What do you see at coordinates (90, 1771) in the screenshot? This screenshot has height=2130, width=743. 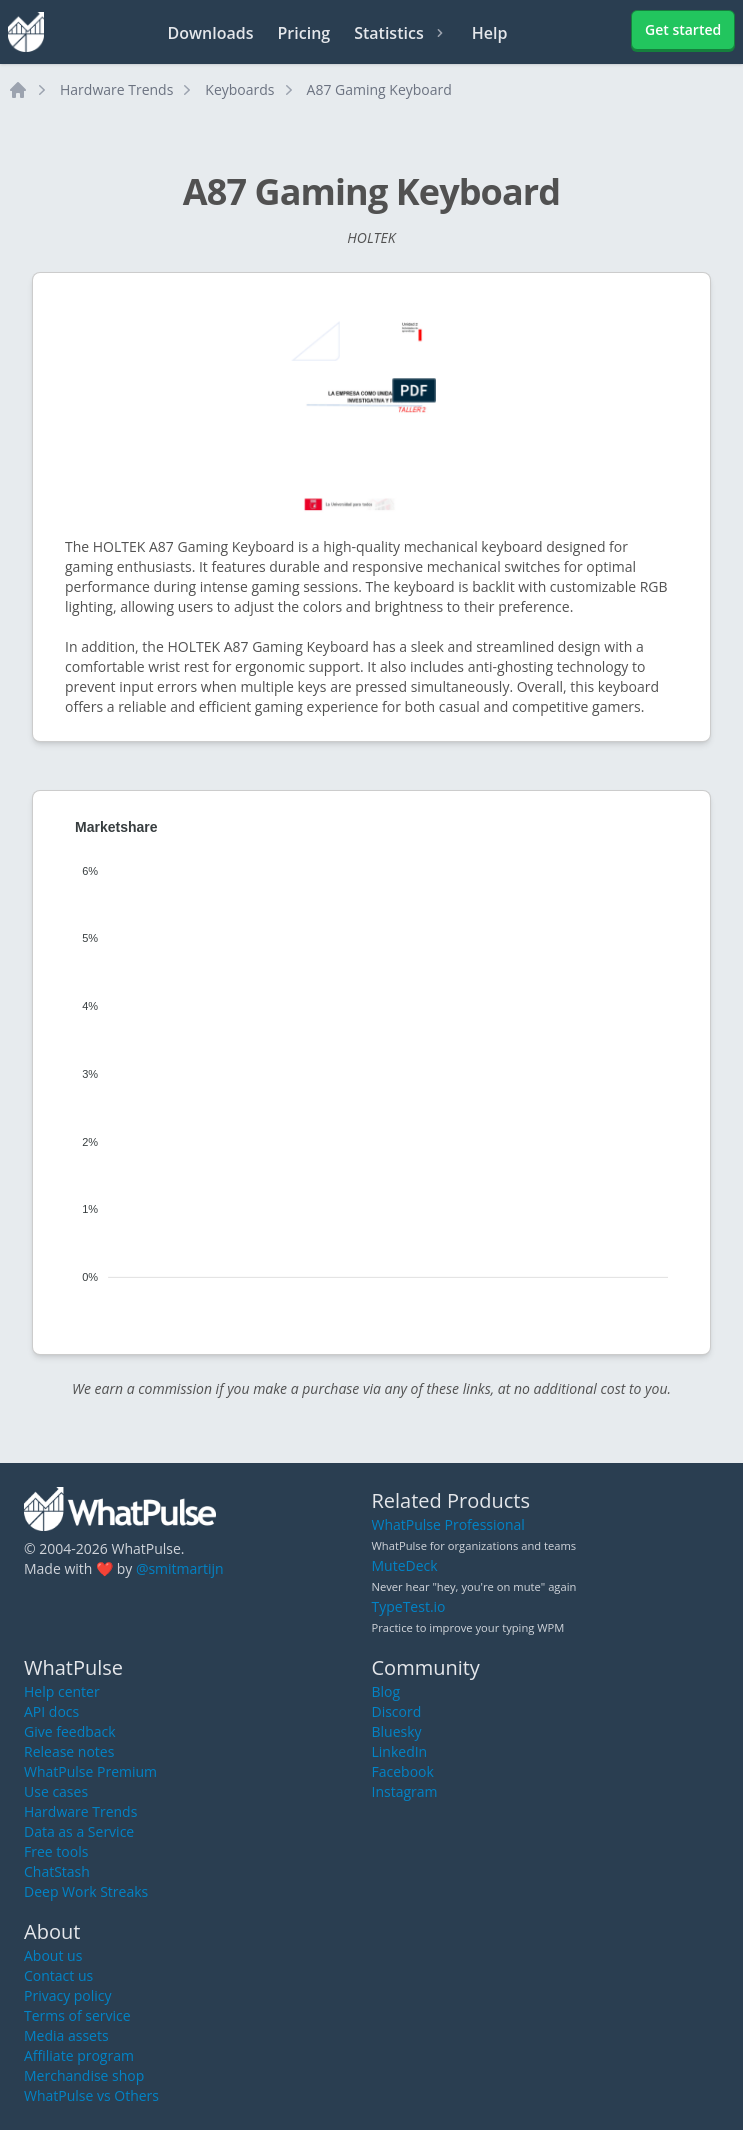 I see `WhatPulse Premium` at bounding box center [90, 1771].